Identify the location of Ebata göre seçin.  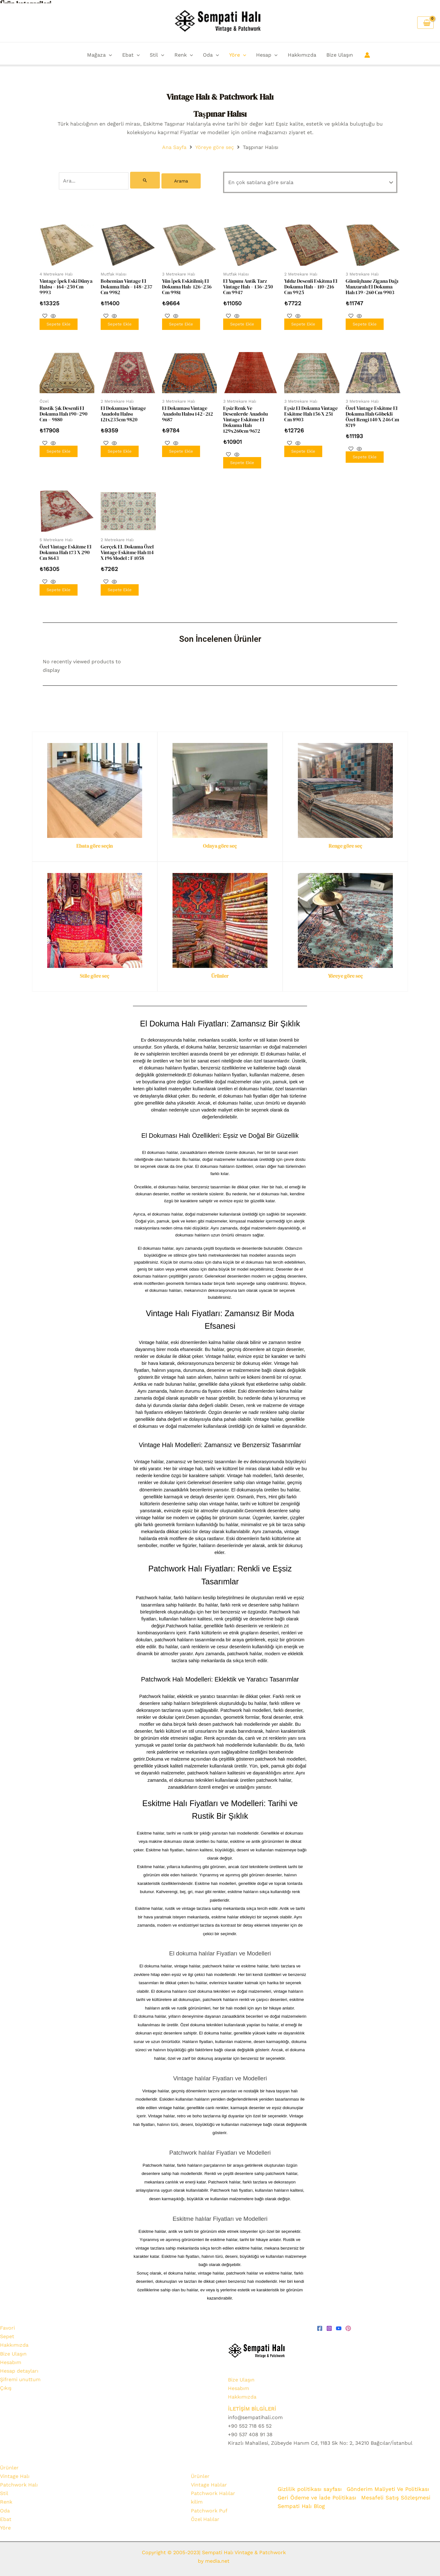
(94, 842).